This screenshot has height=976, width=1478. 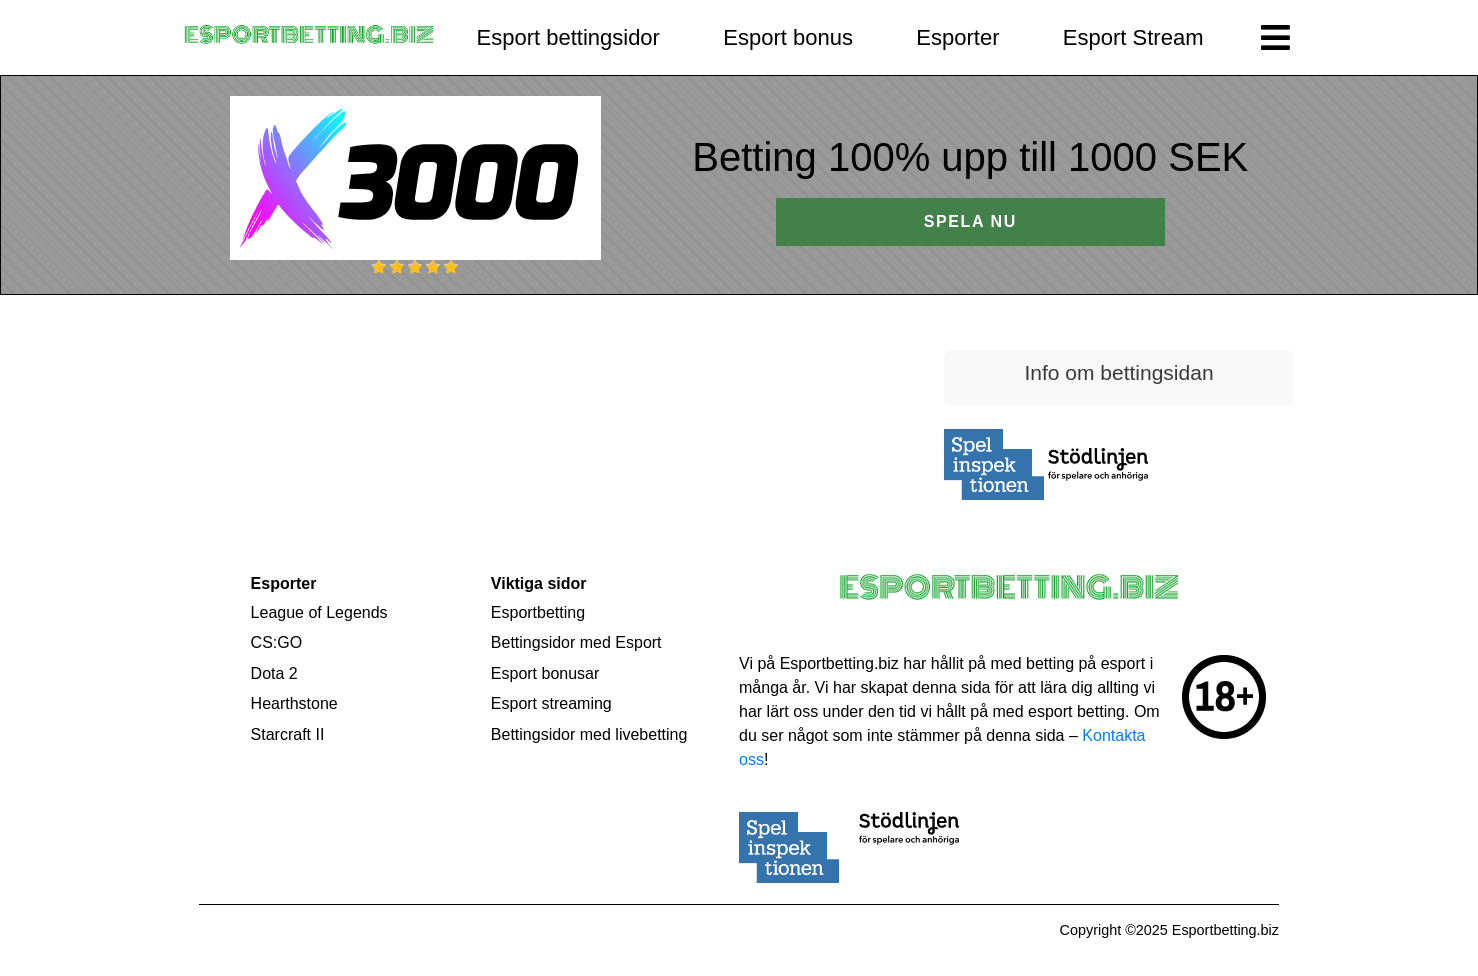 What do you see at coordinates (274, 673) in the screenshot?
I see `Dota 2` at bounding box center [274, 673].